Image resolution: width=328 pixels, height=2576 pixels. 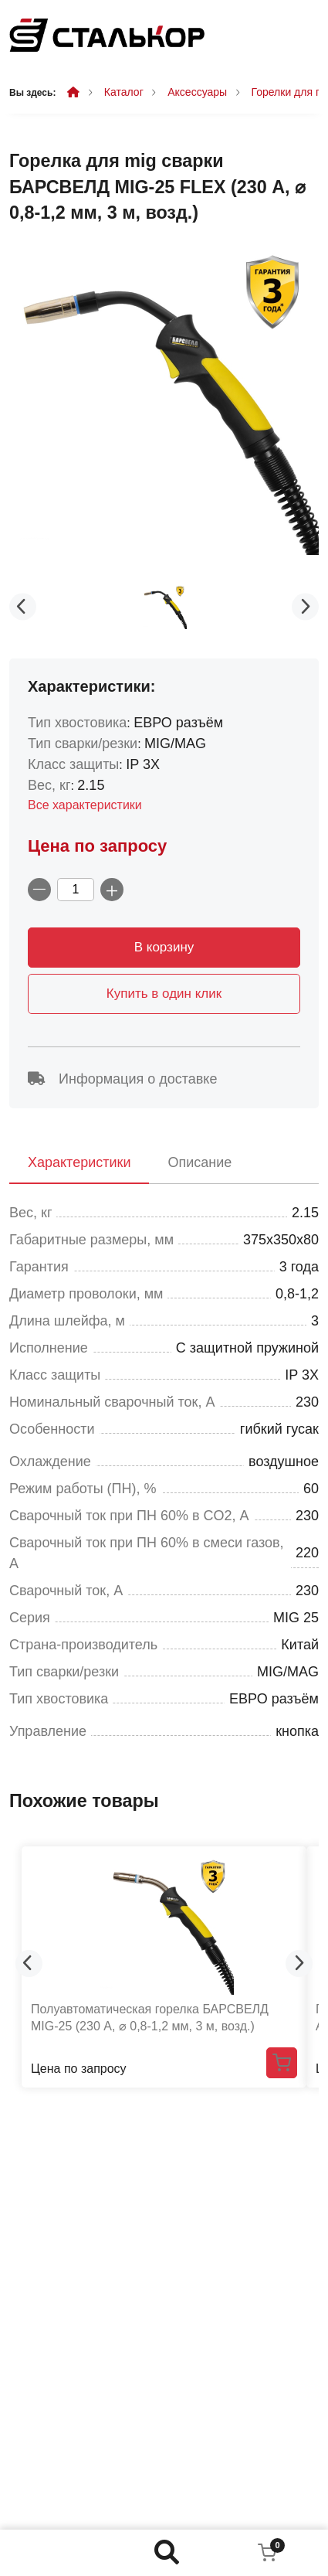 I want to click on Характеристики, so click(x=79, y=1162).